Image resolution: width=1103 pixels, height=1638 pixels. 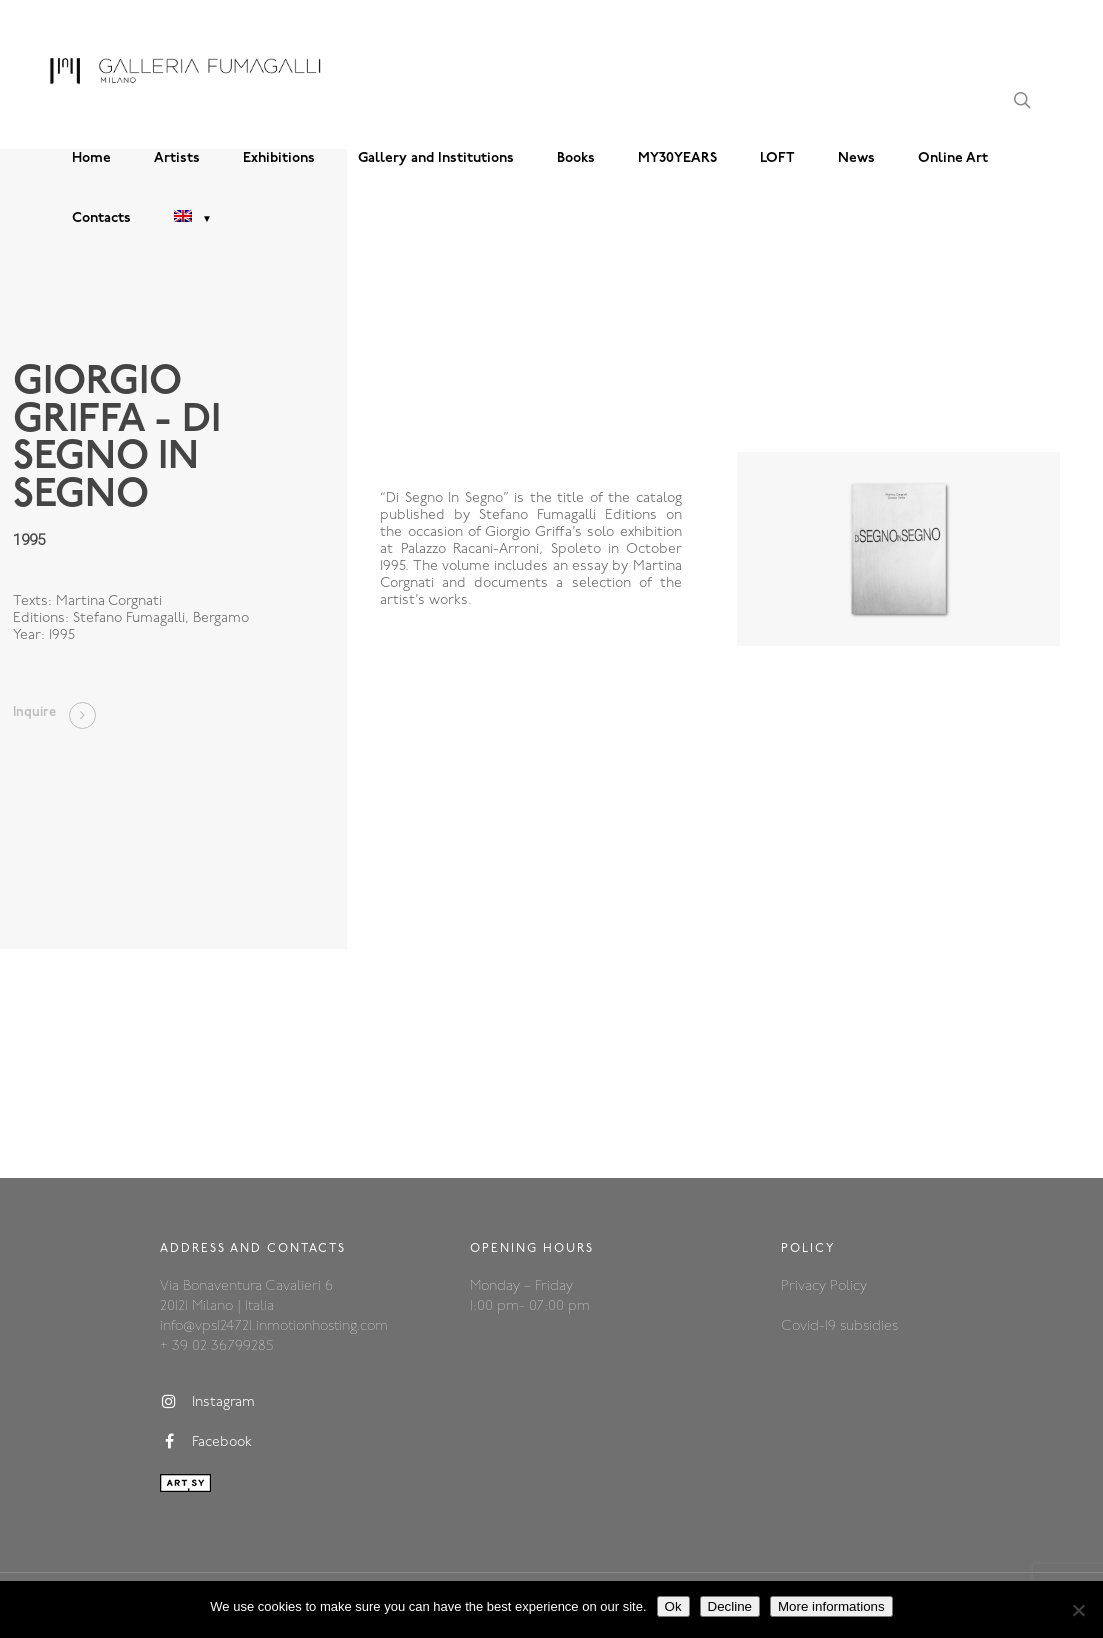 I want to click on MY30YEARS, so click(x=677, y=158).